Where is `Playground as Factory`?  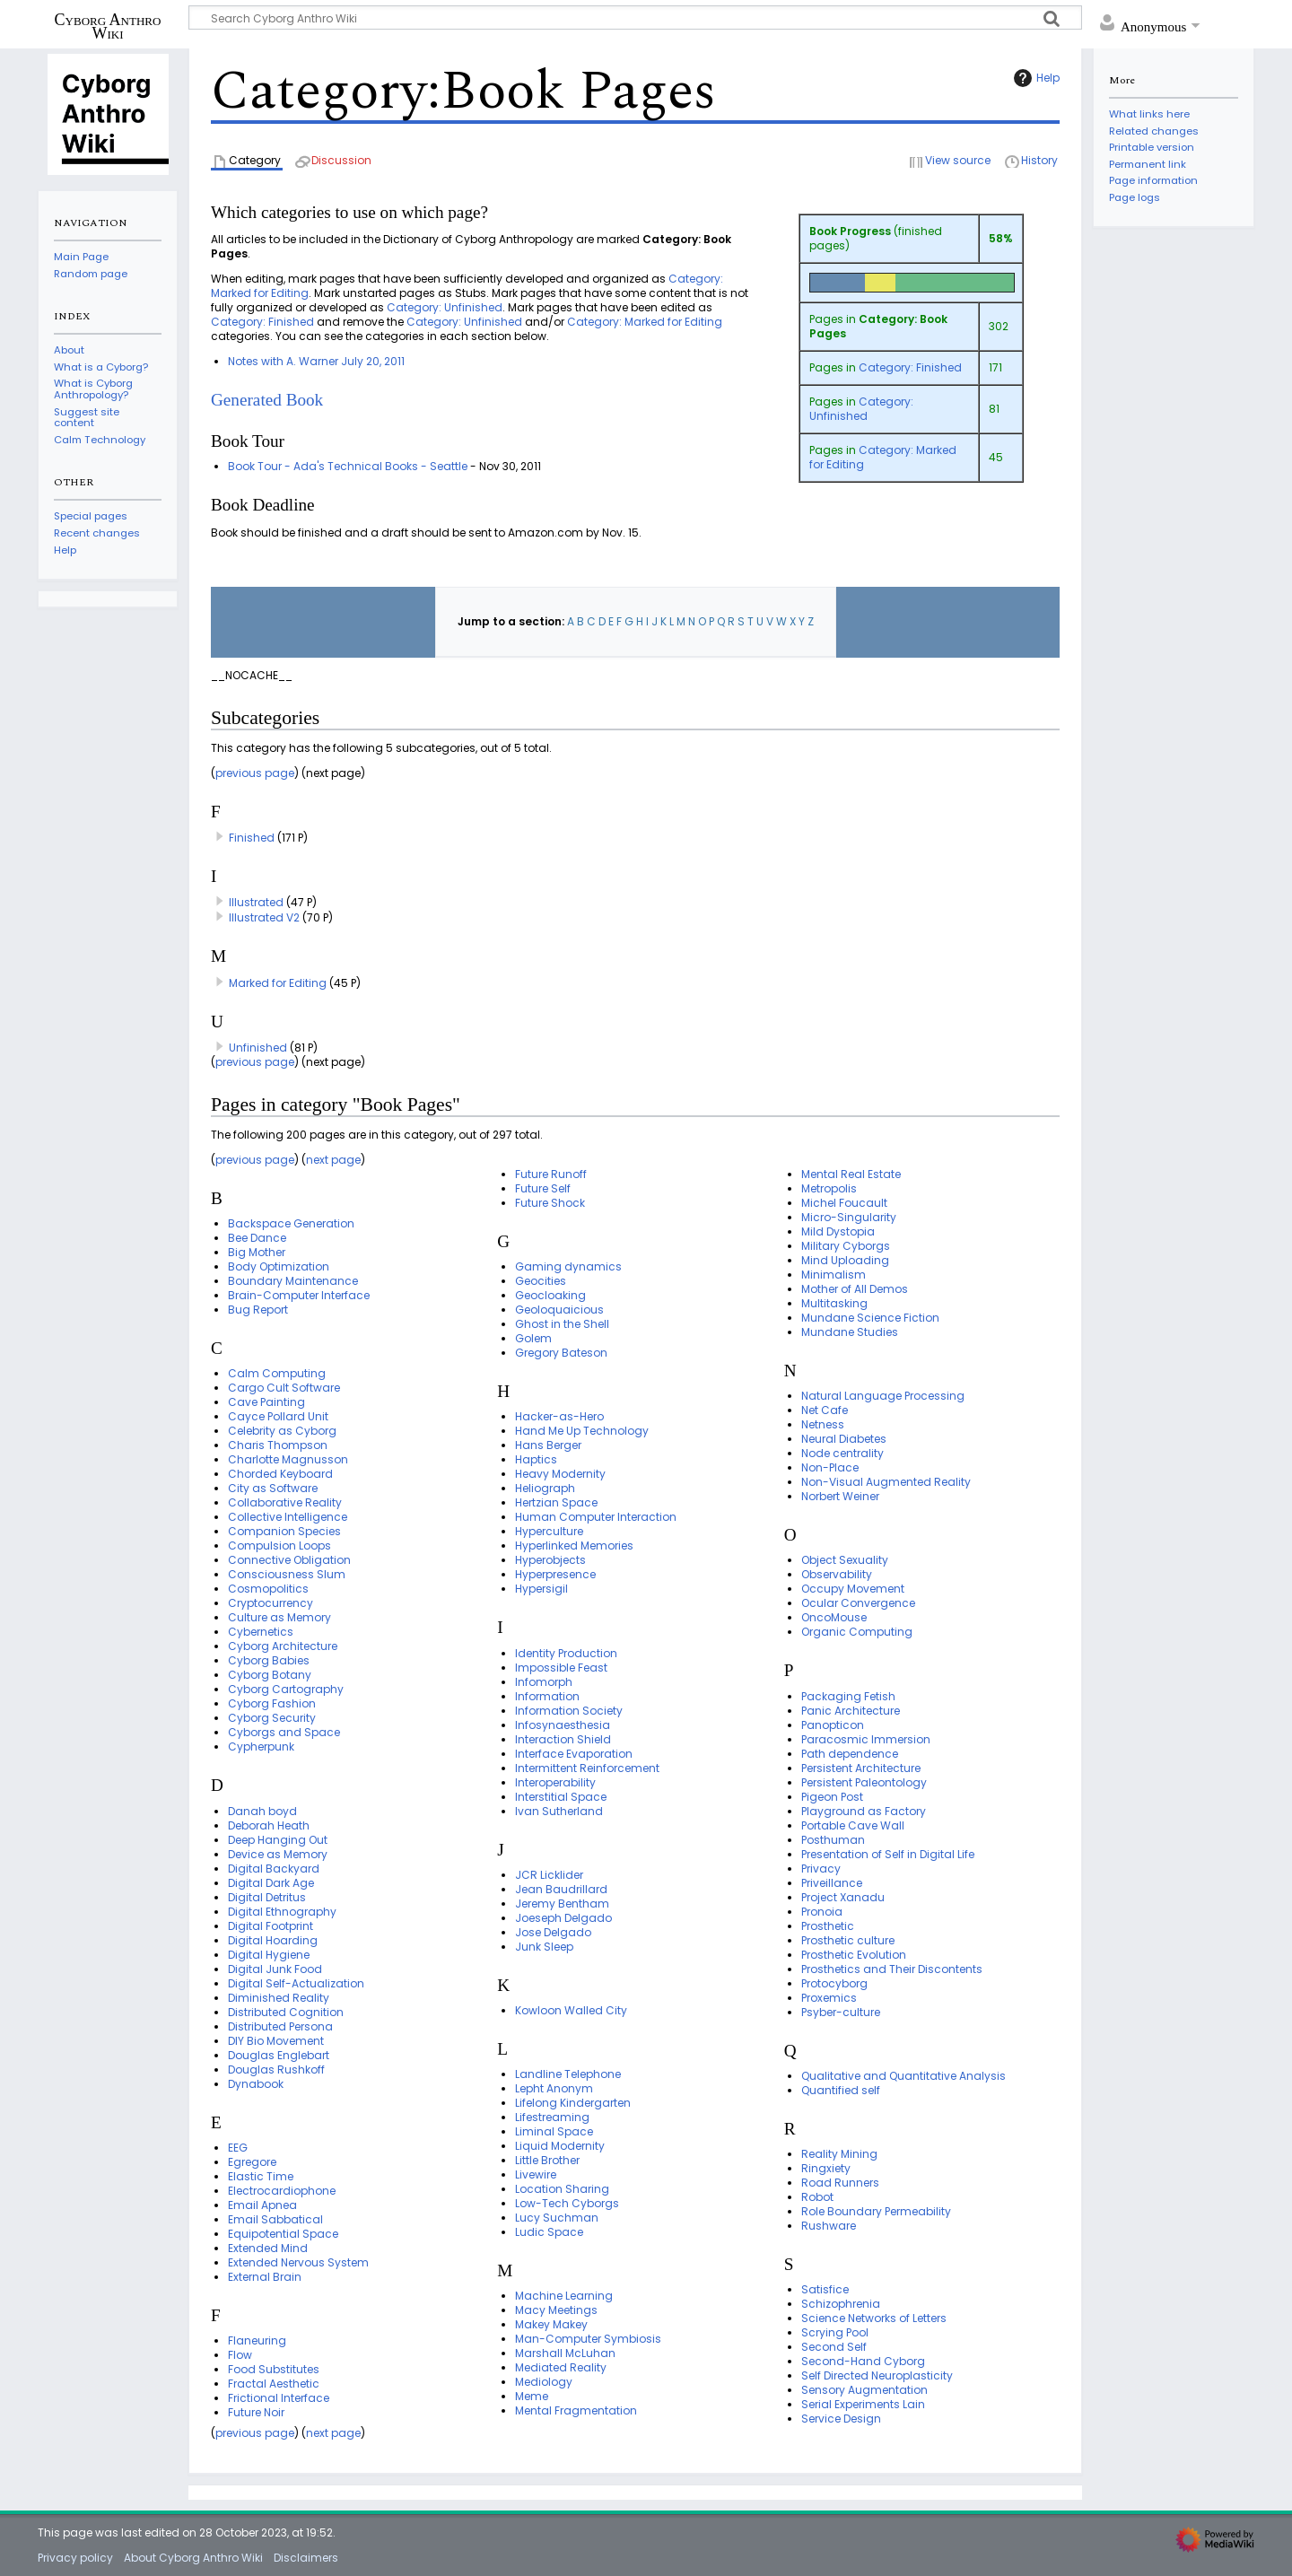 Playground as Factory is located at coordinates (863, 1811).